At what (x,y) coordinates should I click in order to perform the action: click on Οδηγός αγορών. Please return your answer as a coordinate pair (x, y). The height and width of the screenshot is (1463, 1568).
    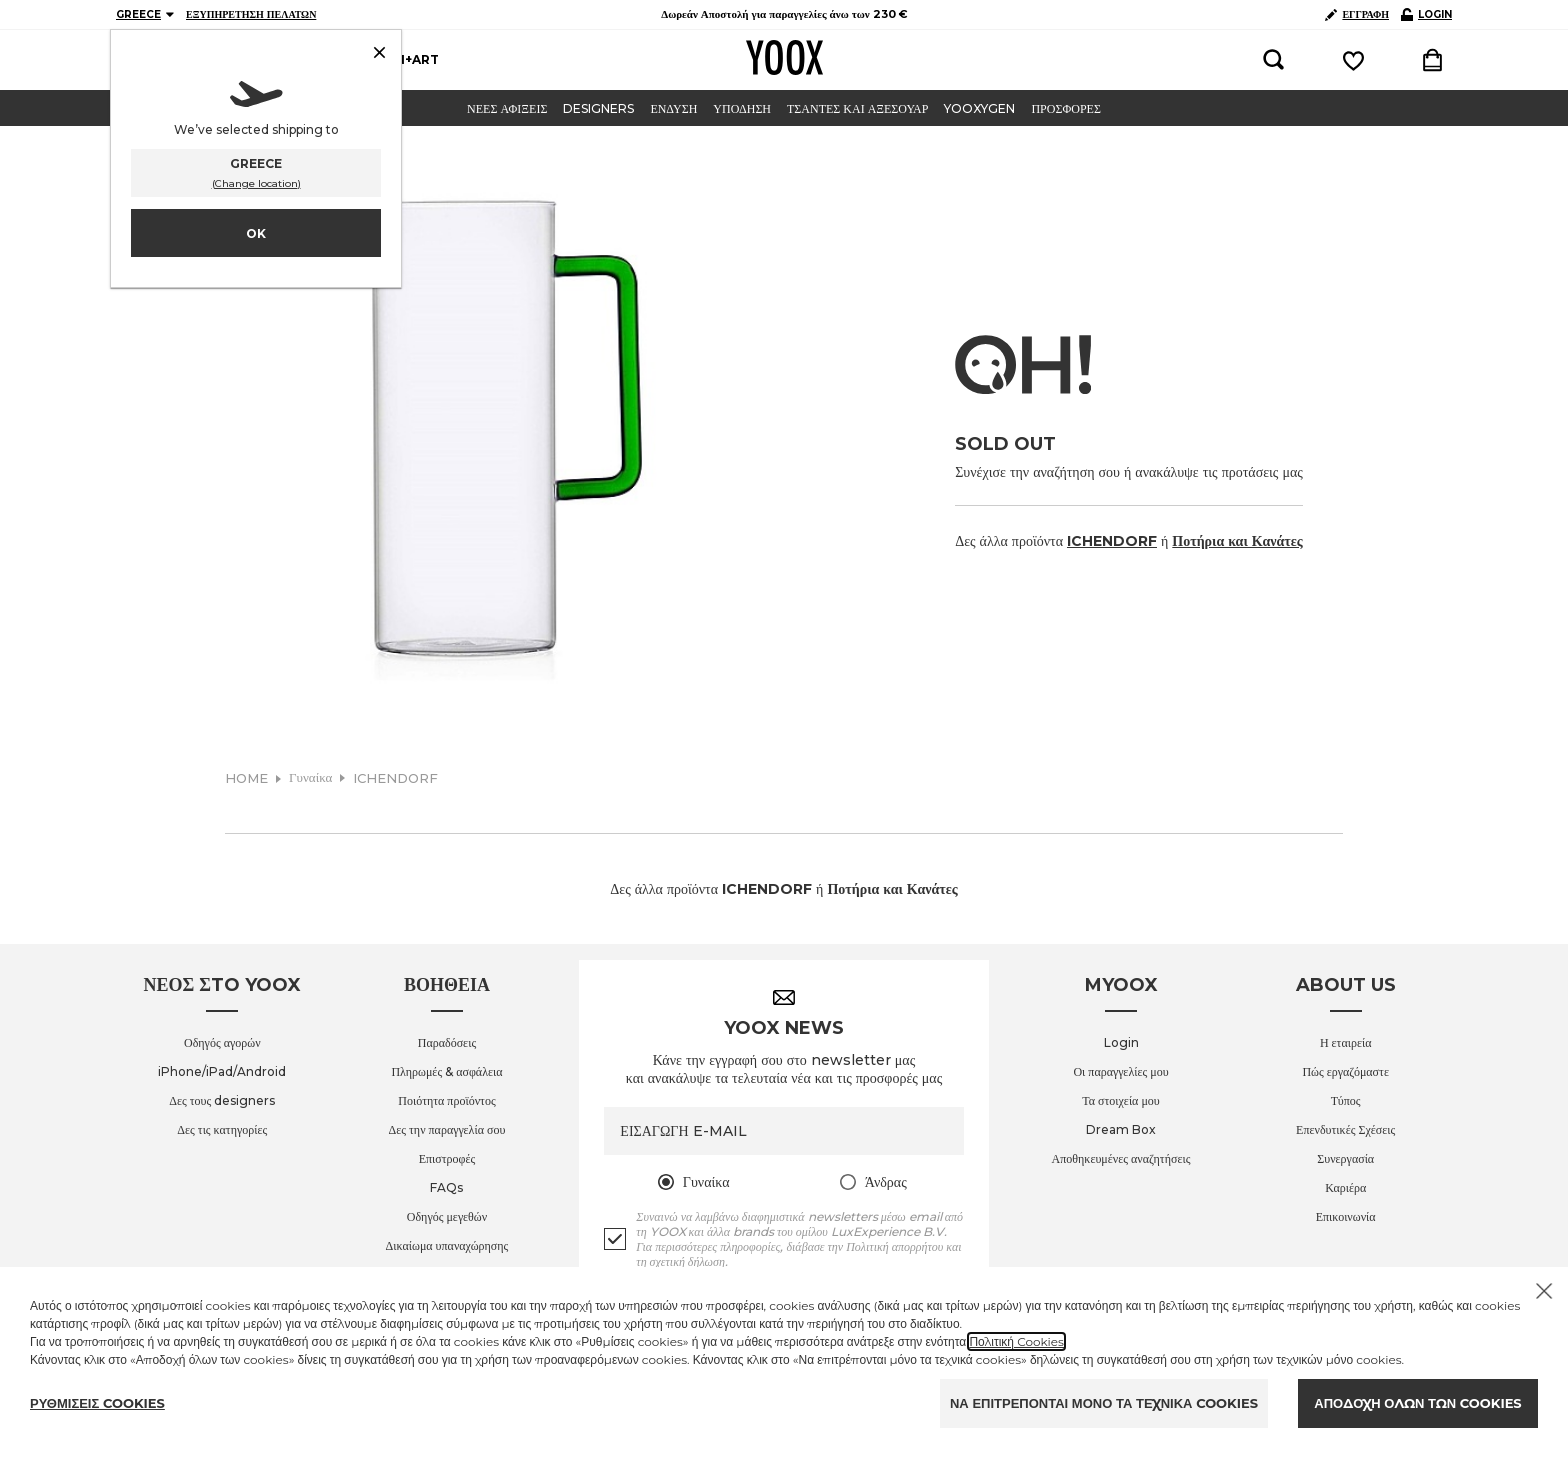
    Looking at the image, I should click on (222, 1042).